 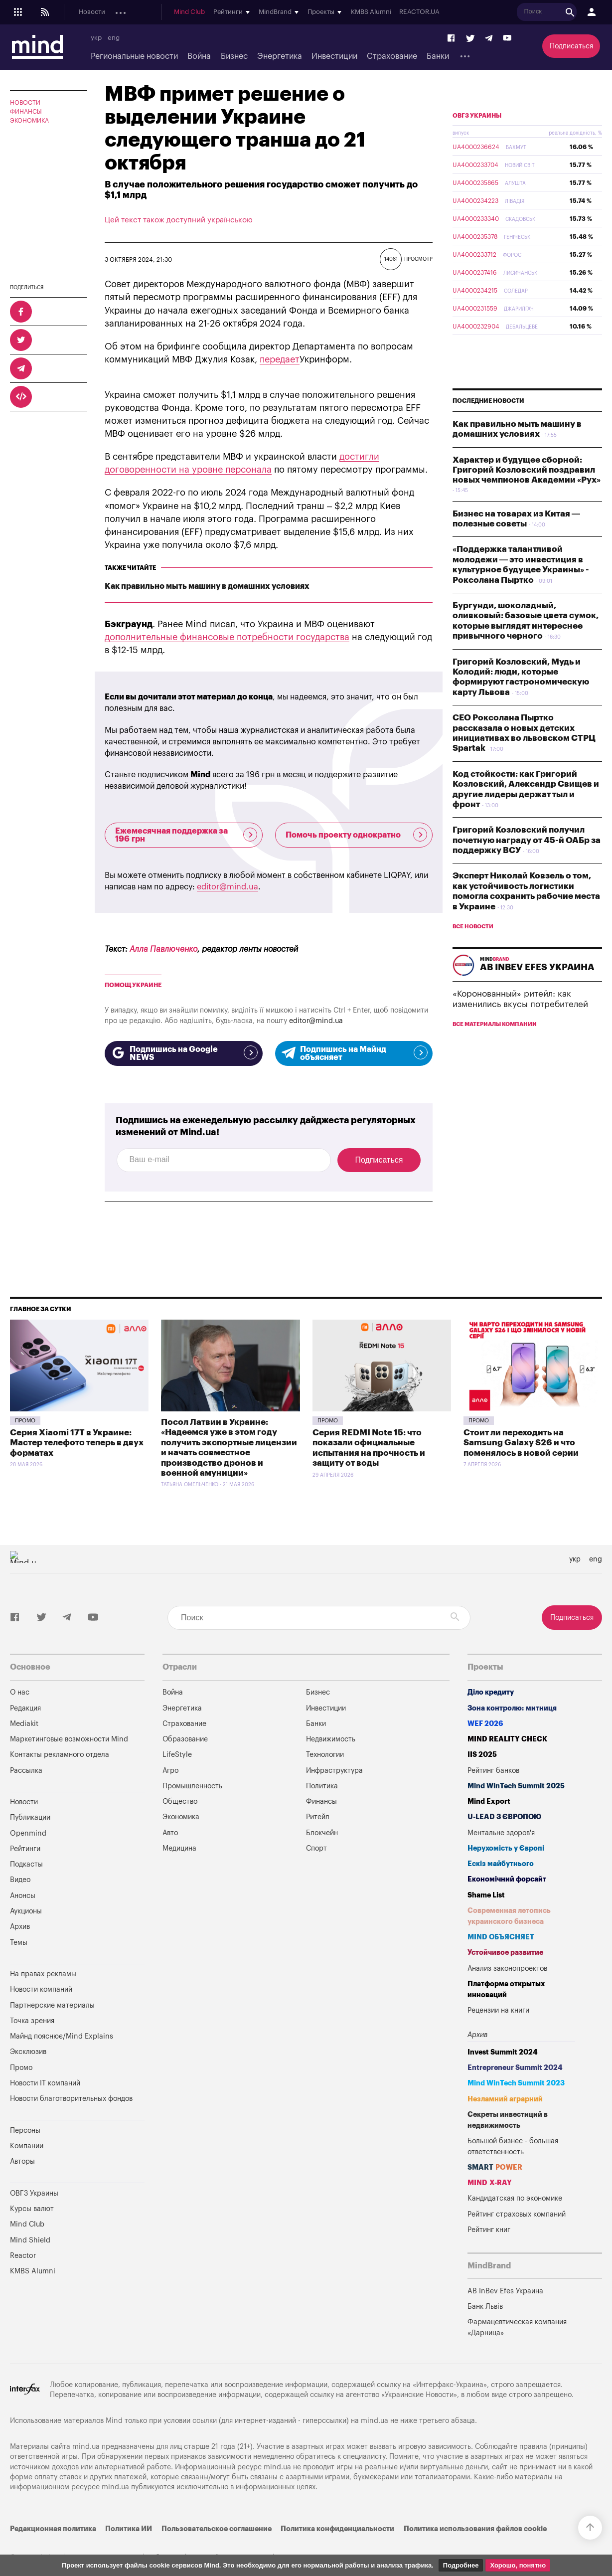 What do you see at coordinates (92, 12) in the screenshot?
I see `Новости` at bounding box center [92, 12].